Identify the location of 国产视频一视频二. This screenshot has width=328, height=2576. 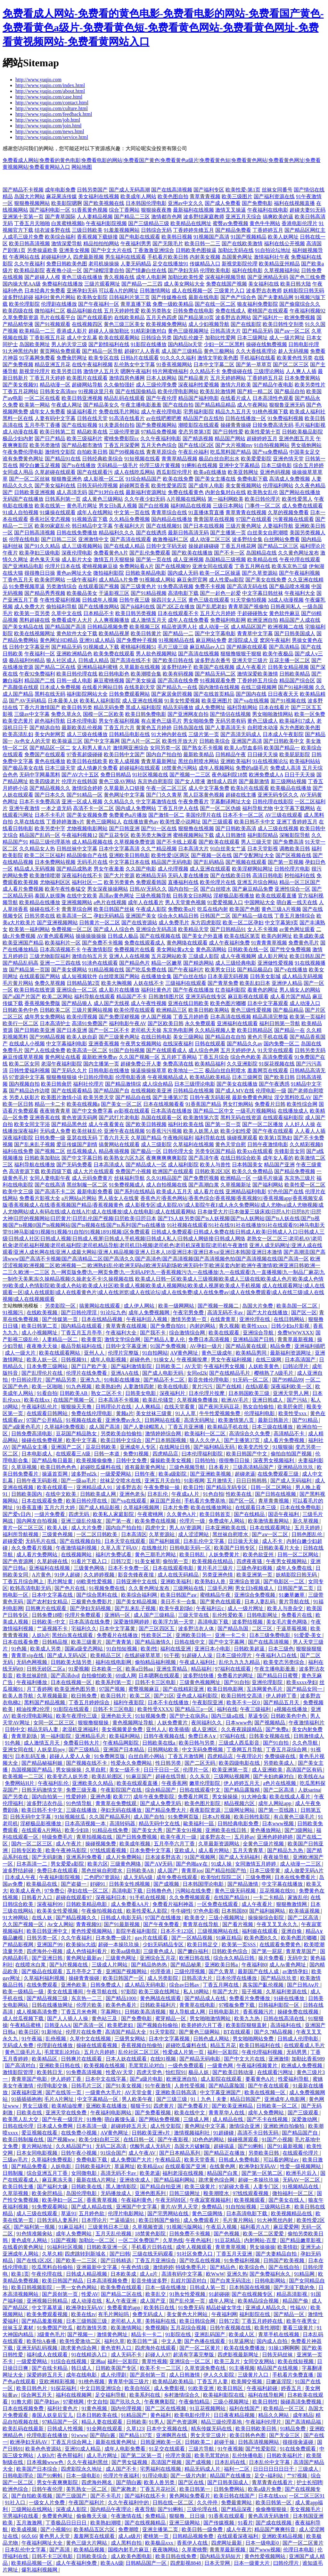
(219, 1305).